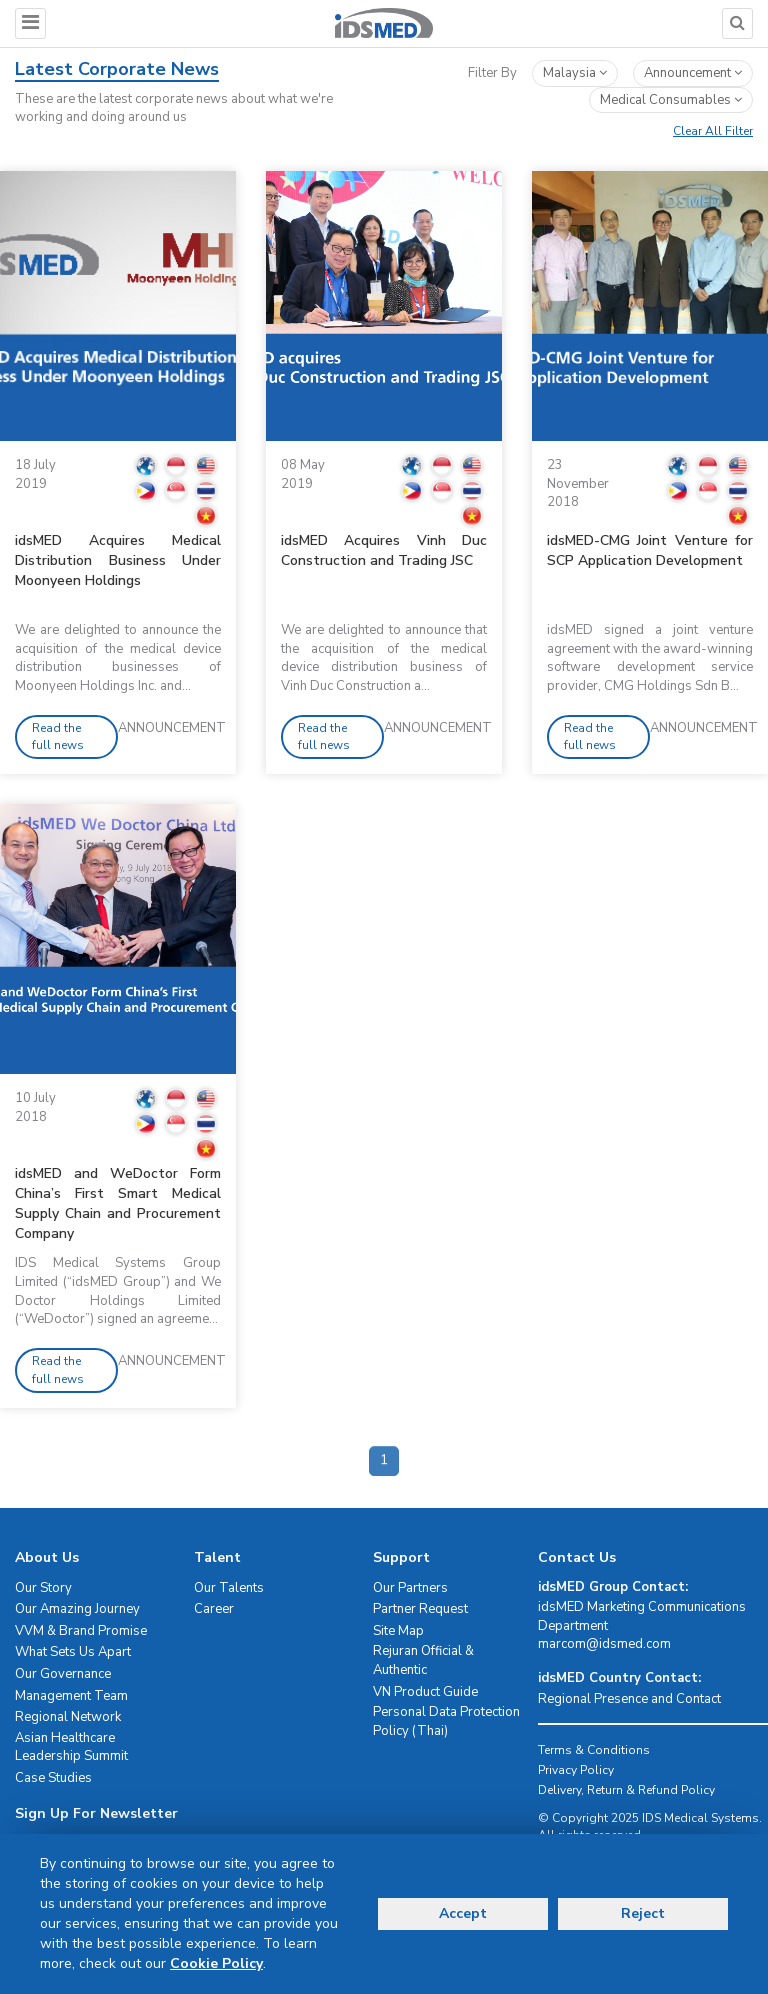  What do you see at coordinates (118, 1203) in the screenshot?
I see `idsMED and WeDoctor Form China’s First Smart Medical Supply Chain and Procurement Company` at bounding box center [118, 1203].